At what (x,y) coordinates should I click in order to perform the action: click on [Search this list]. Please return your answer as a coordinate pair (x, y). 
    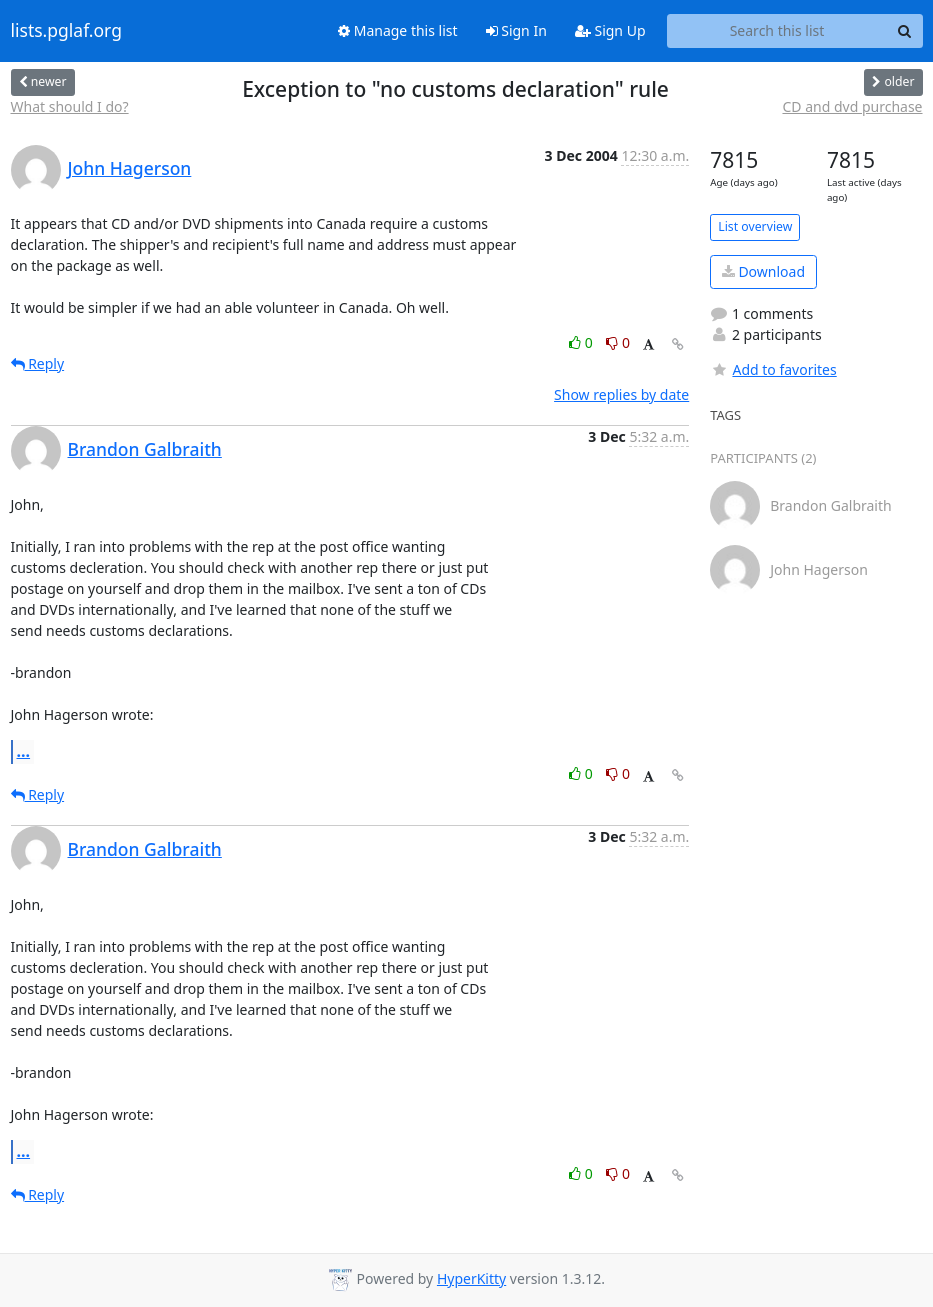
    Looking at the image, I should click on (777, 31).